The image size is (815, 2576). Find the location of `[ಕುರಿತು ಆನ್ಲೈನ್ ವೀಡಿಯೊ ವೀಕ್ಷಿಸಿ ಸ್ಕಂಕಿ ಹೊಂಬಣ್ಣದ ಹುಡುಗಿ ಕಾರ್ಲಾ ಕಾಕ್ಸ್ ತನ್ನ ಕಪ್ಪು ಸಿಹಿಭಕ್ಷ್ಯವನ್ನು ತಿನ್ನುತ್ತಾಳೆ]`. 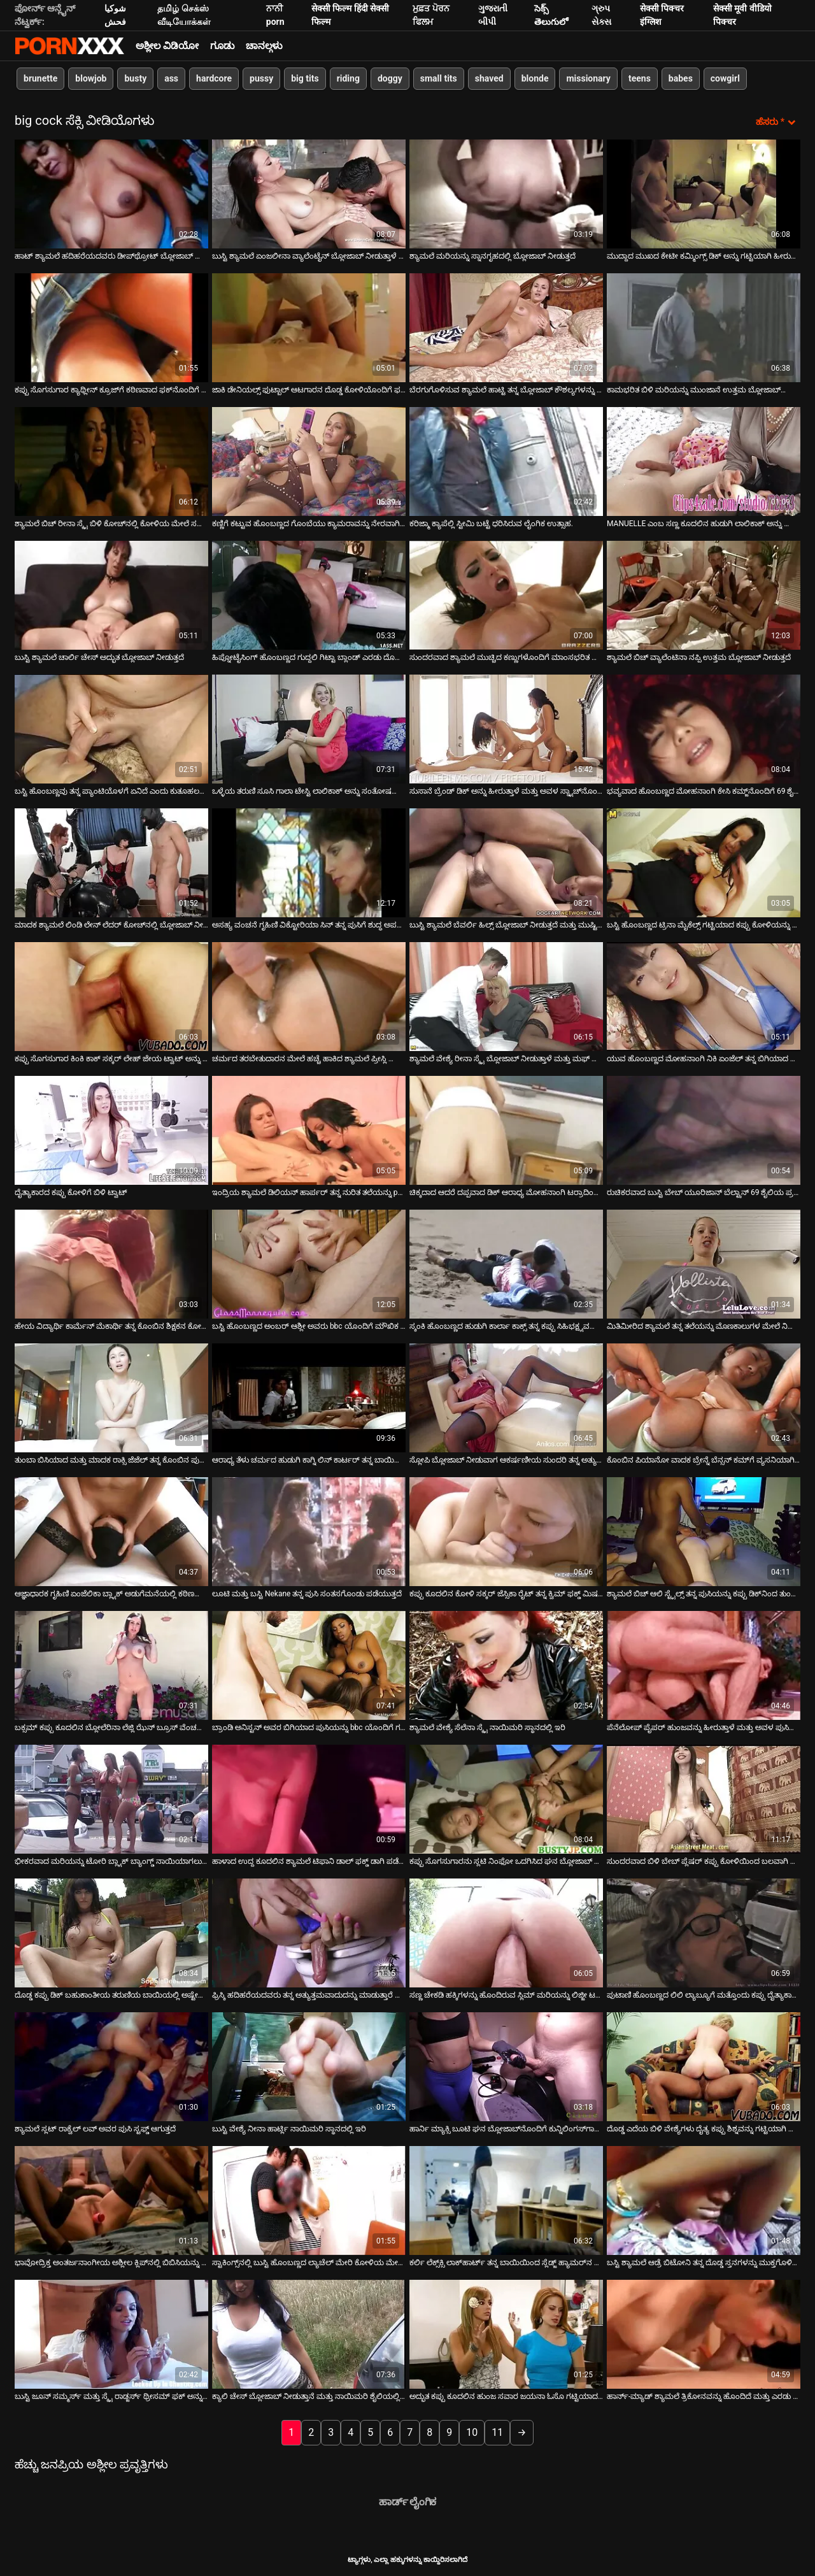

[ಕುರಿತು ಆನ್ಲೈನ್ ವೀಡಿಯೊ ವೀಕ್ಷಿಸಿ ಸ್ಕಂಕಿ ಹೊಂಬಣ್ಣದ ಹುಡುಗಿ ಕಾರ್ಲಾ ಕಾಕ್ಸ್ ತನ್ನ ಕಪ್ಪು ಸಿಹಿಭಕ್ಷ್ಯವನ್ನು ತಿನ್ನುತ್ತಾಳೆ] is located at coordinates (506, 1263).